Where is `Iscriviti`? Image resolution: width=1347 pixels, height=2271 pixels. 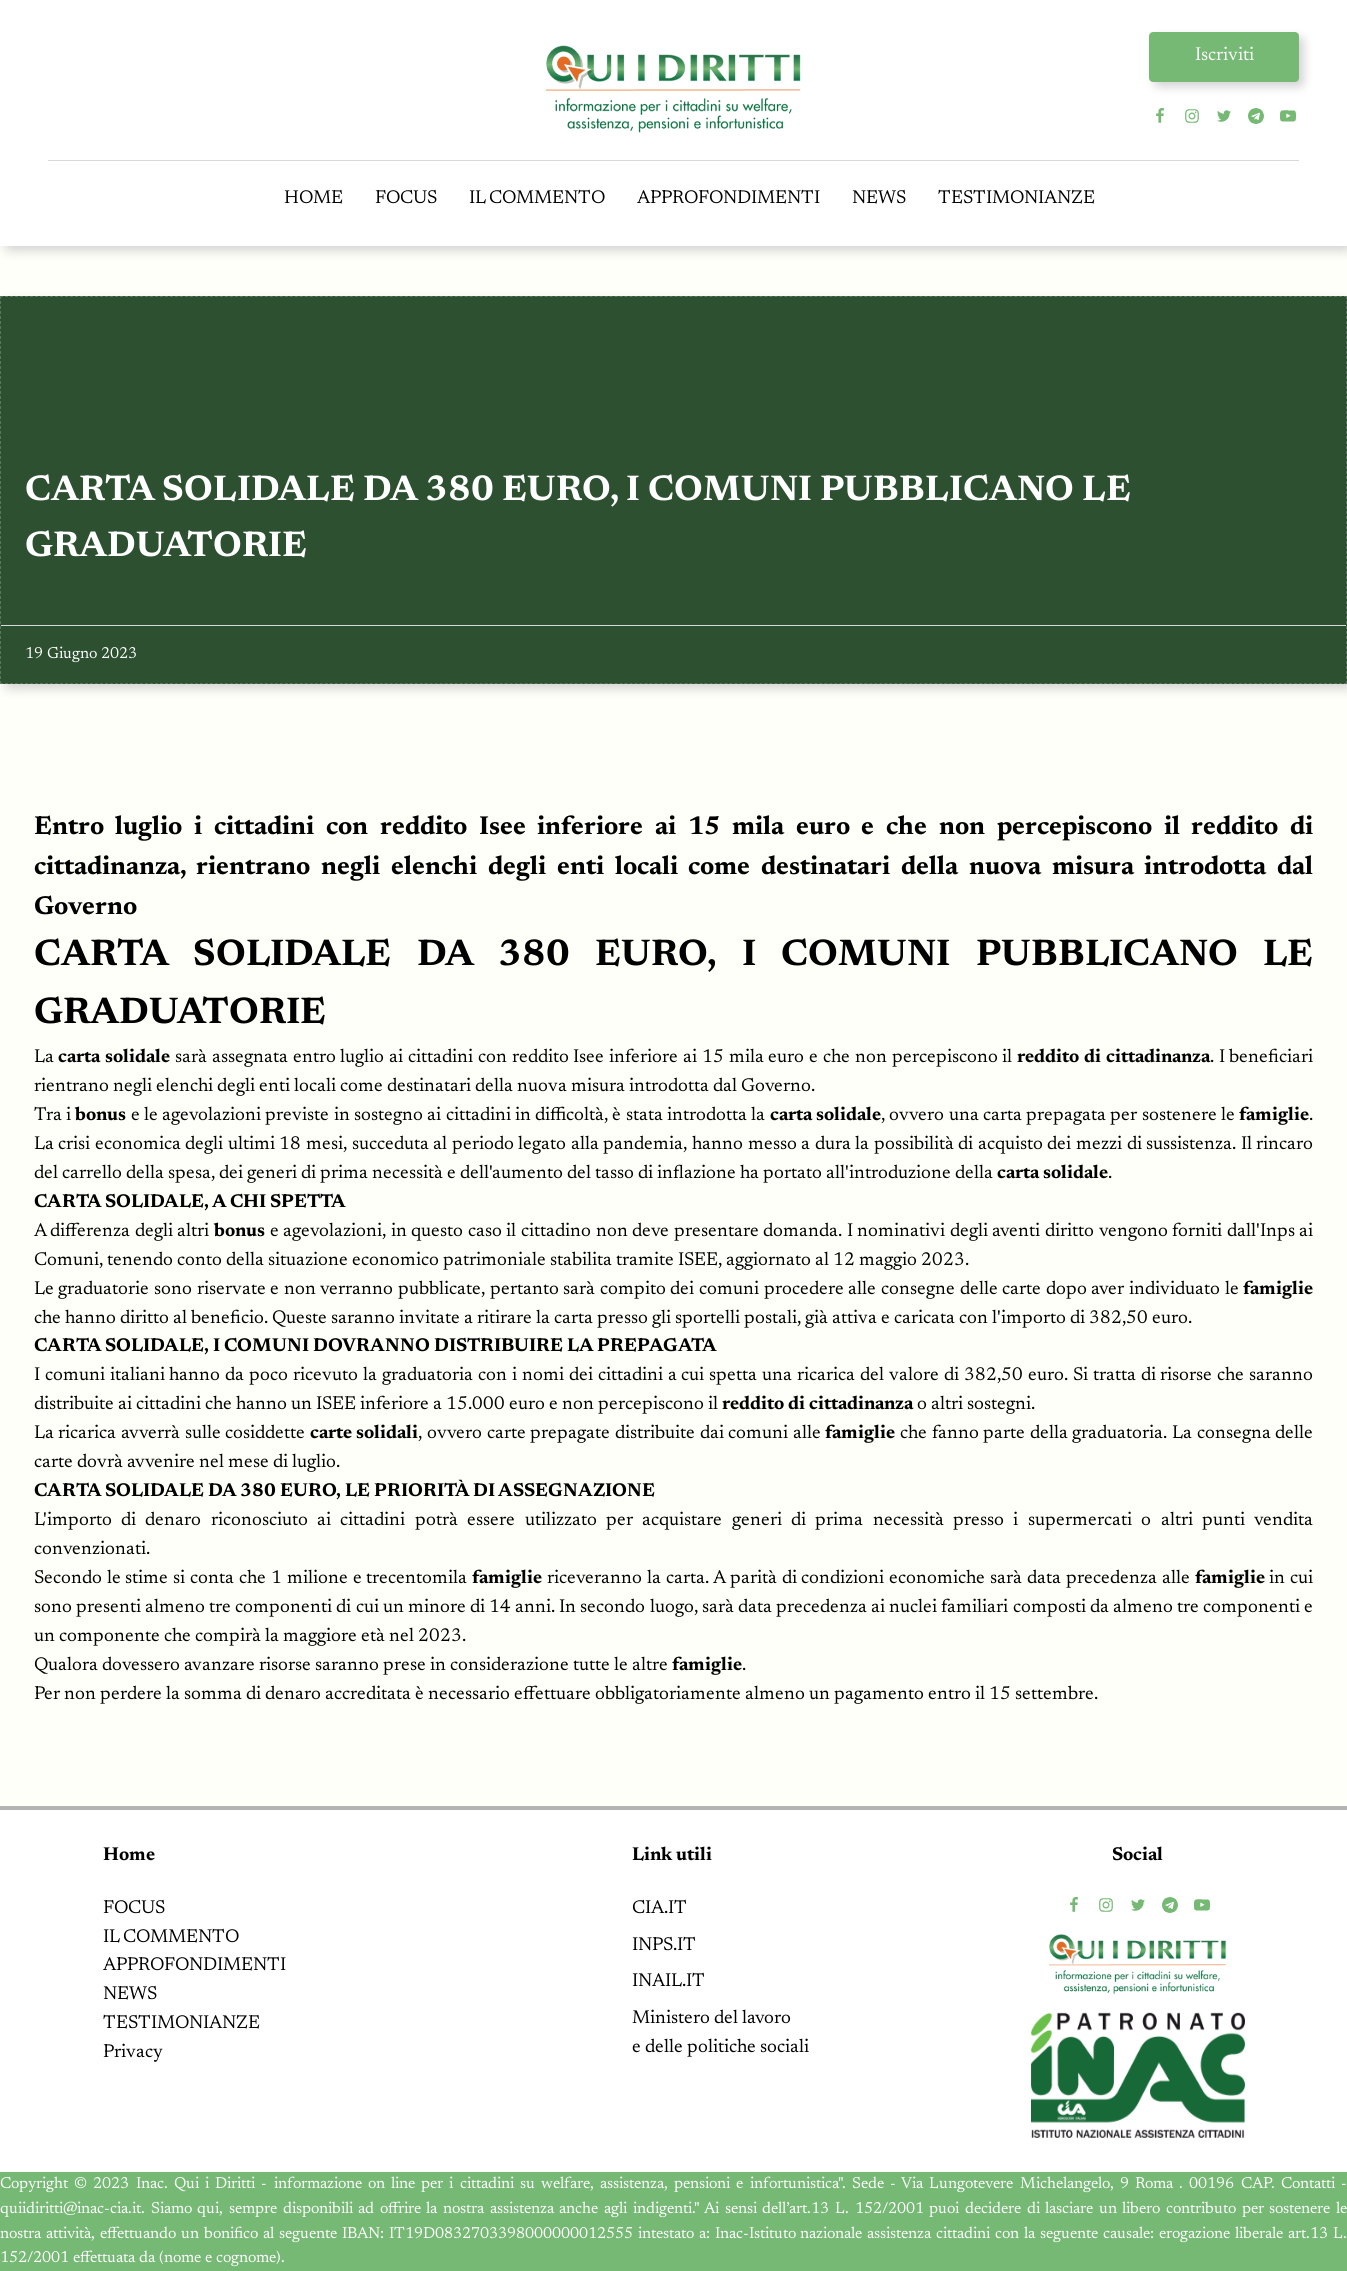
Iscriviti is located at coordinates (1224, 55).